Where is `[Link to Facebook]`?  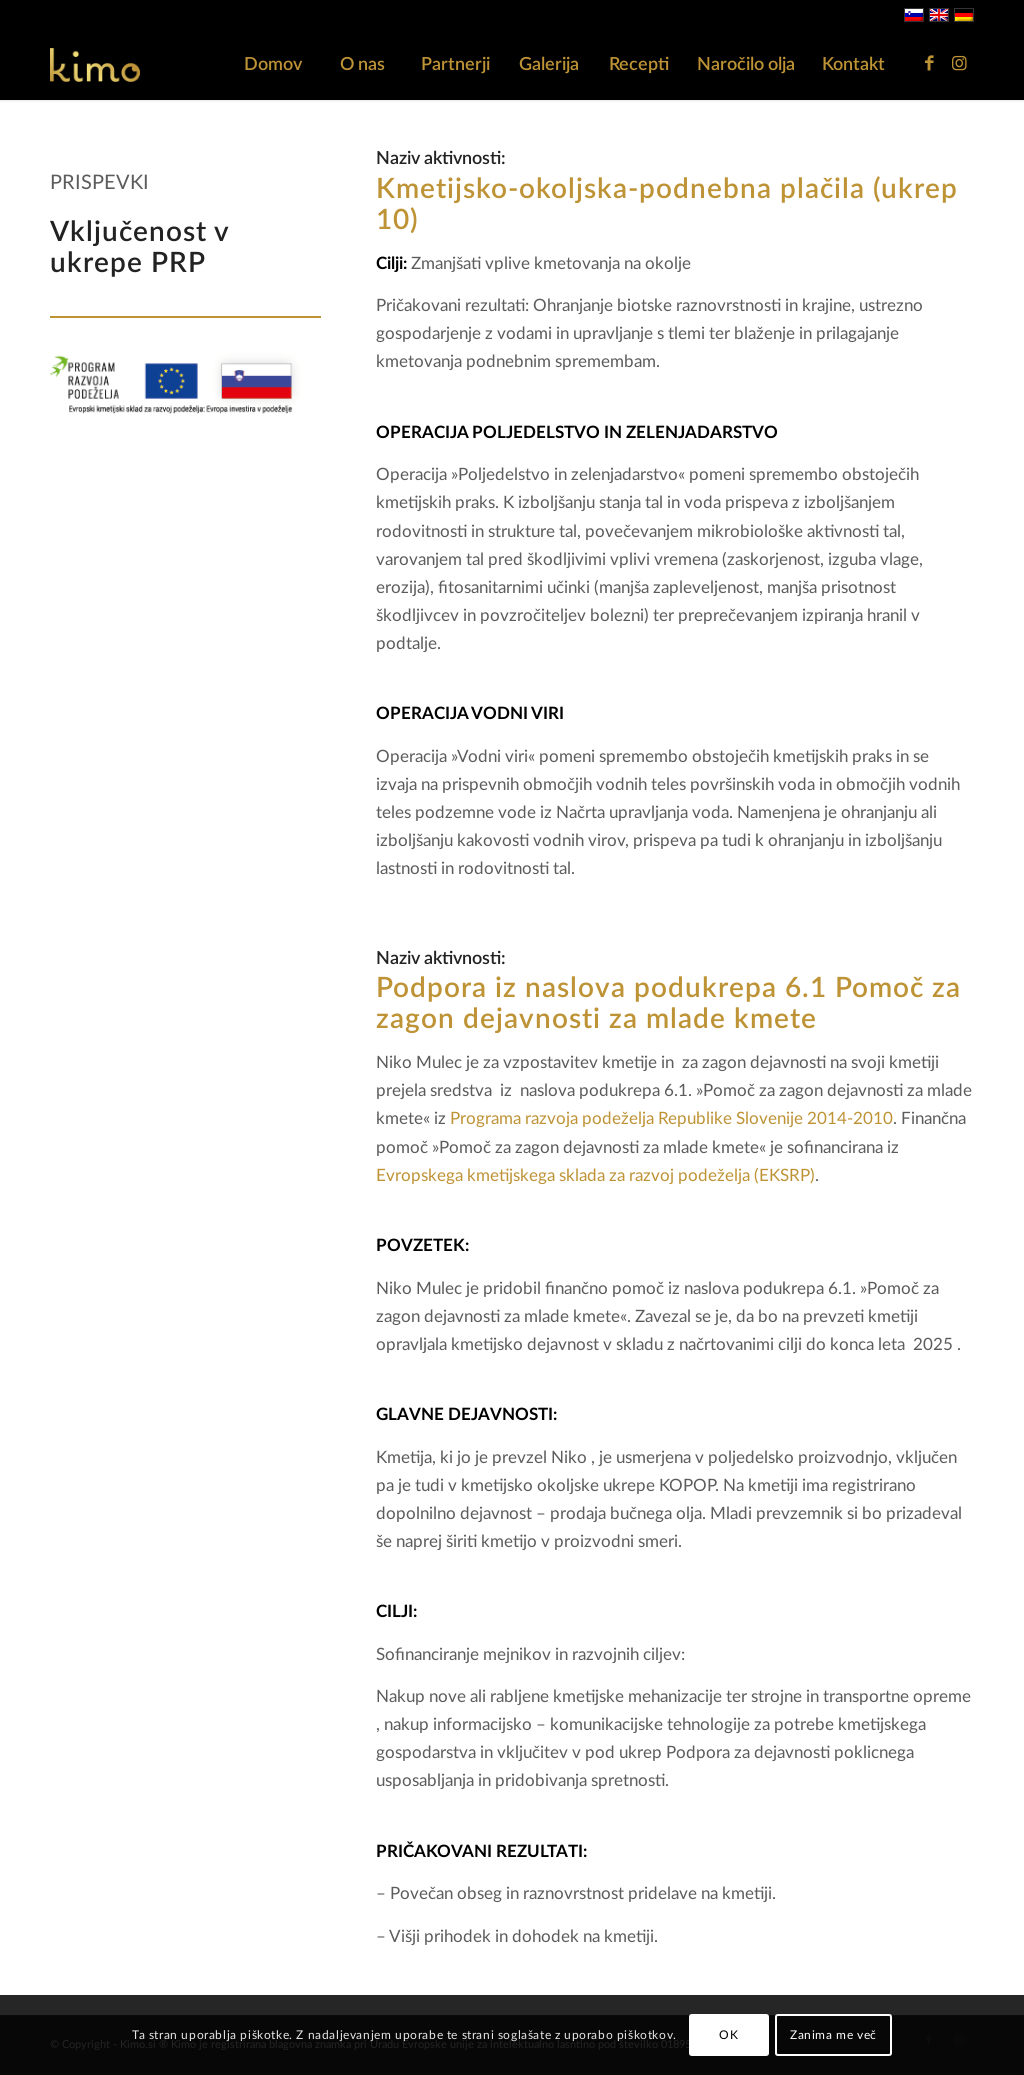 [Link to Facebook] is located at coordinates (929, 64).